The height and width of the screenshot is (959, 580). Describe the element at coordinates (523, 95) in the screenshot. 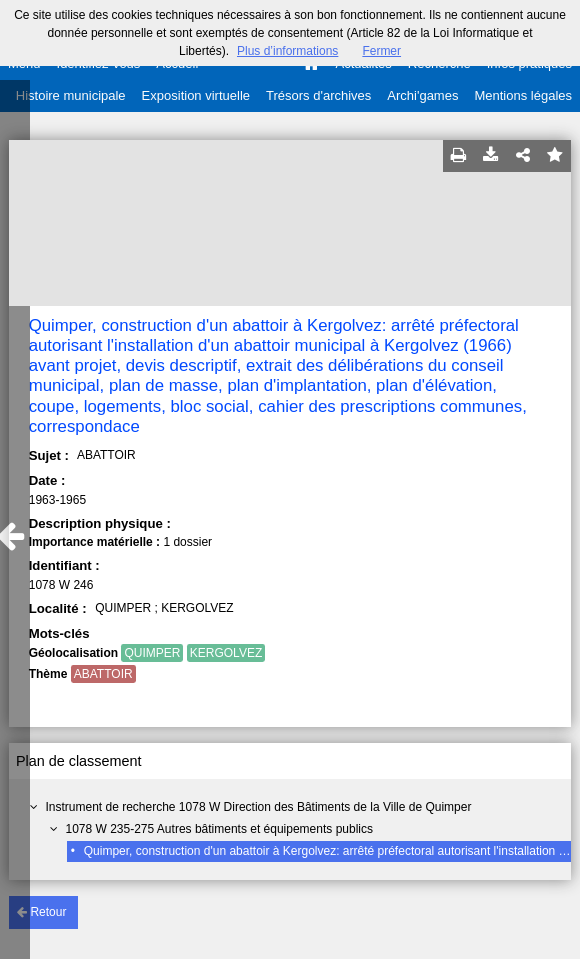

I see `Mentions légales` at that location.